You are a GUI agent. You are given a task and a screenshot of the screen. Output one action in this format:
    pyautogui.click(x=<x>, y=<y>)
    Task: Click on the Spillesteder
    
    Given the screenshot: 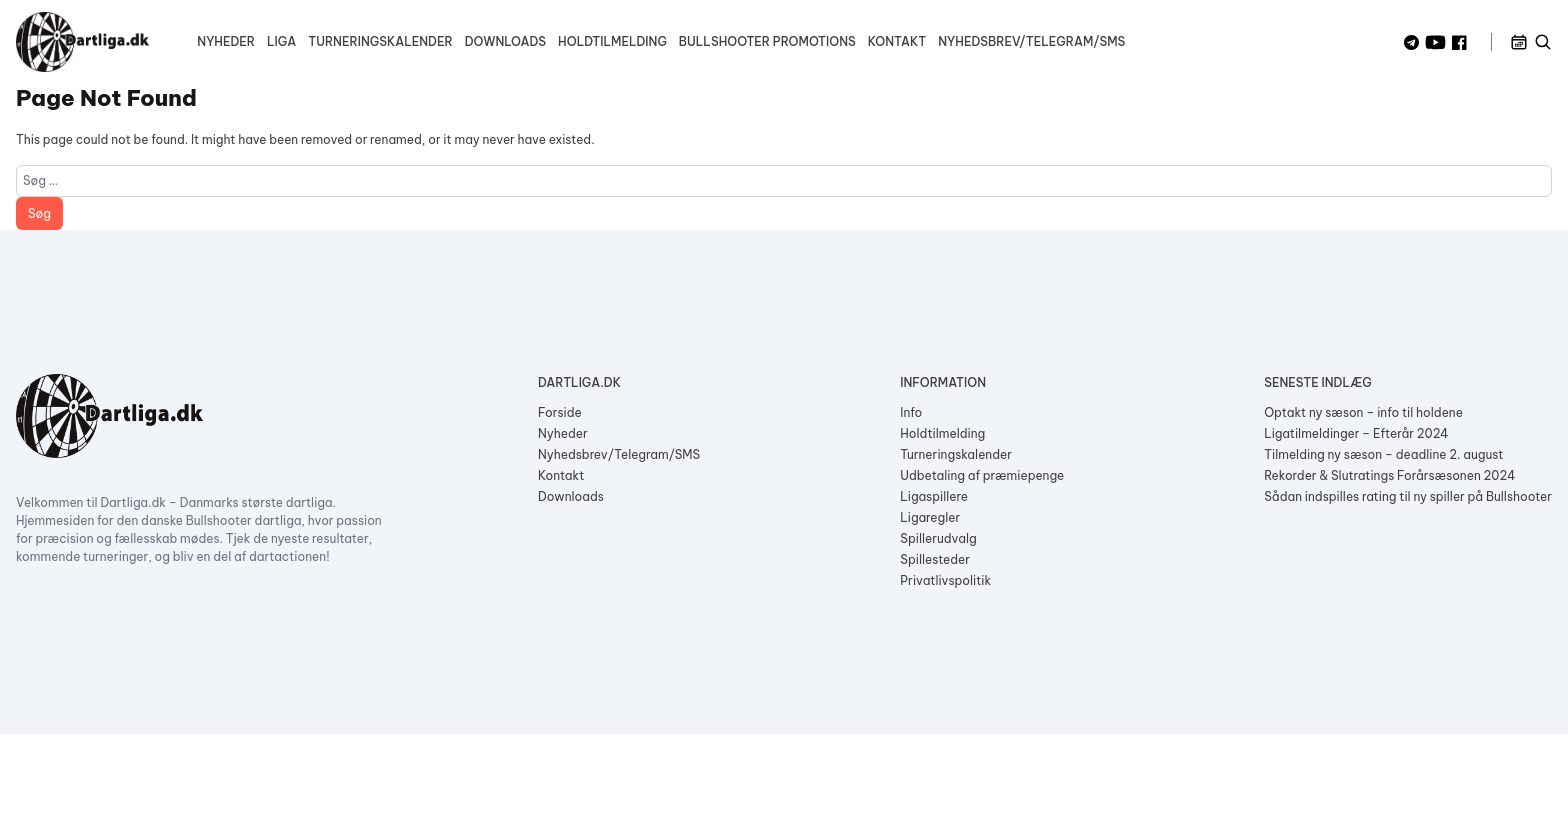 What is the action you would take?
    pyautogui.click(x=935, y=559)
    